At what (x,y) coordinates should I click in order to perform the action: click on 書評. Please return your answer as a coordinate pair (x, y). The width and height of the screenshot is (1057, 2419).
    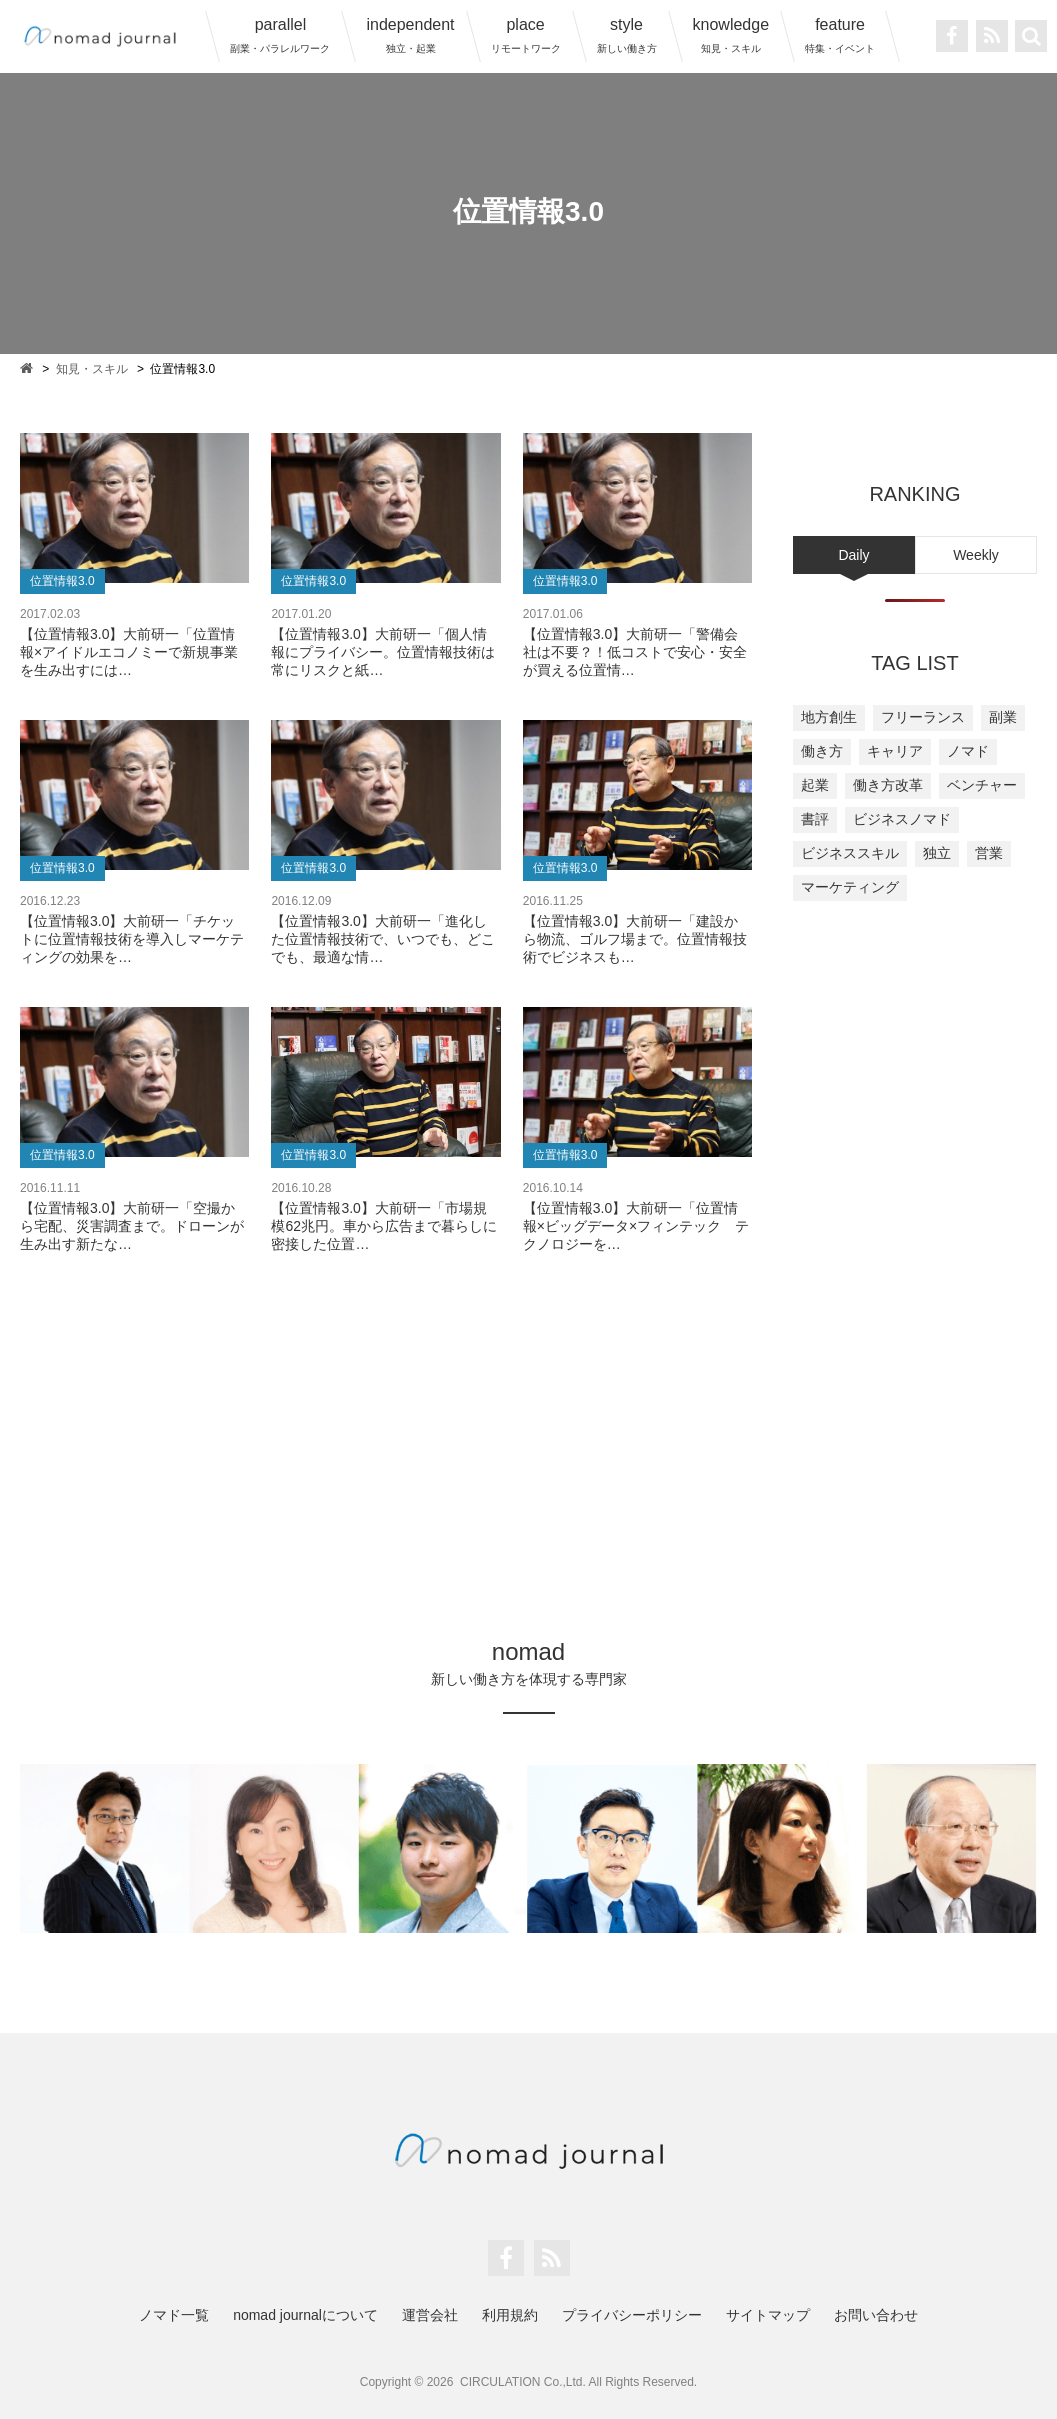
    Looking at the image, I should click on (815, 819).